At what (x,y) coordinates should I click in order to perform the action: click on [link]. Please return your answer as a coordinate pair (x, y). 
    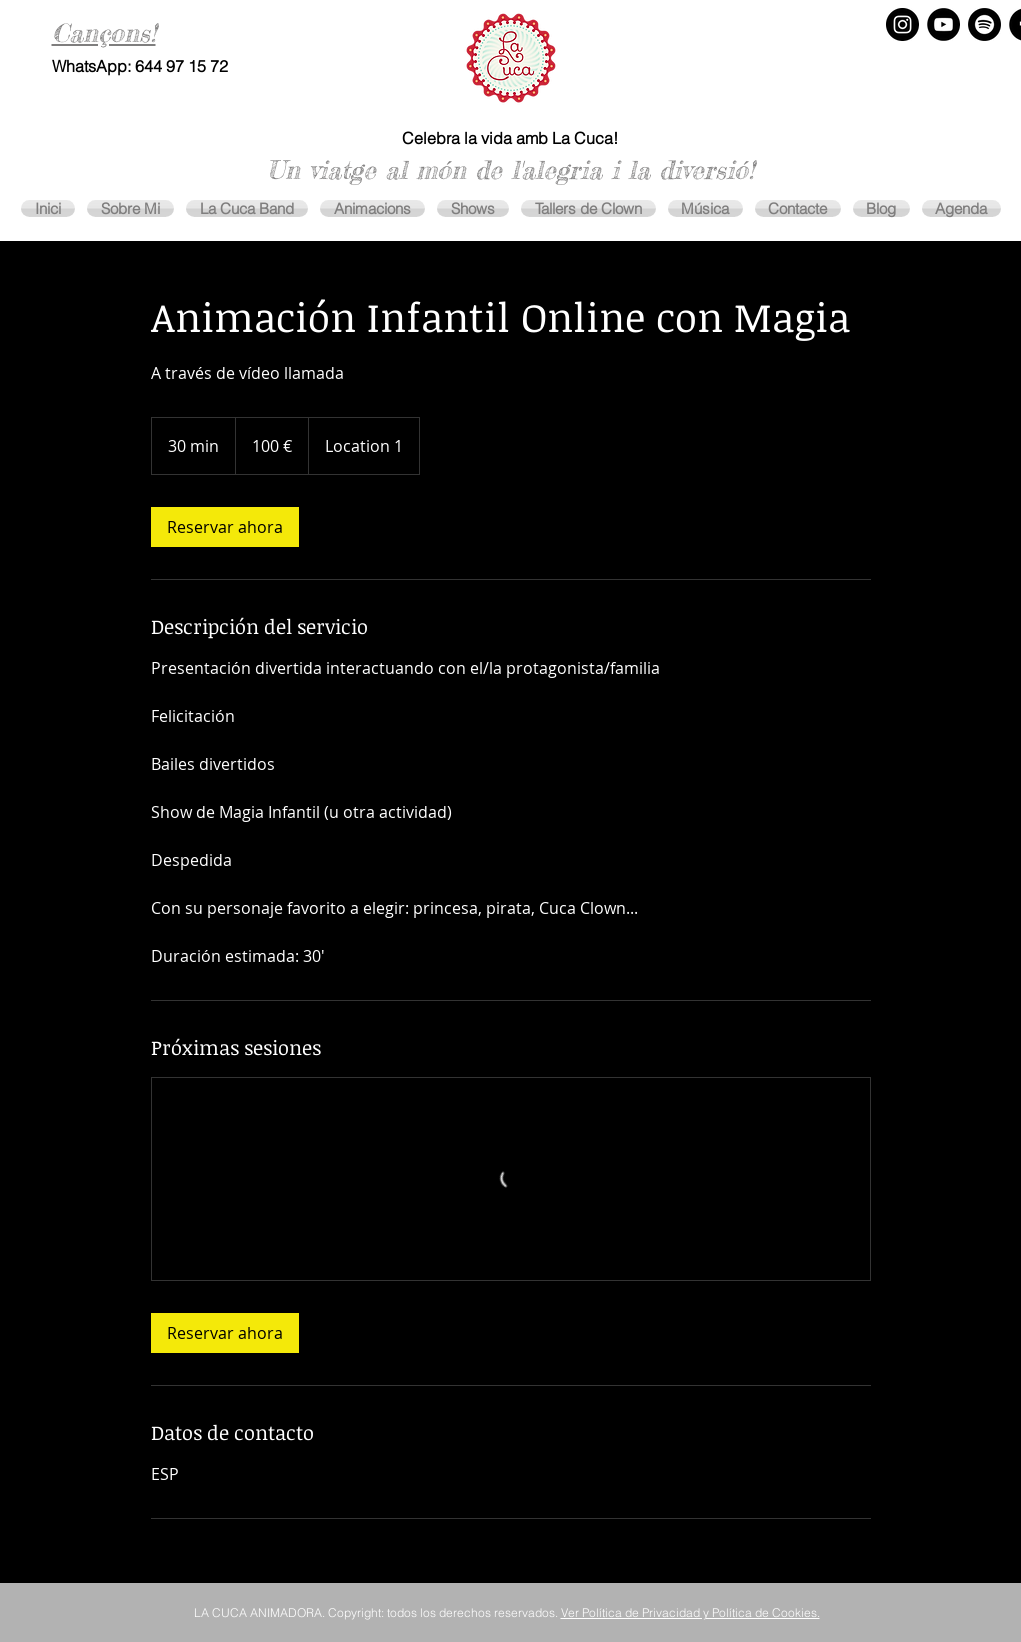
    Looking at the image, I should click on (225, 527).